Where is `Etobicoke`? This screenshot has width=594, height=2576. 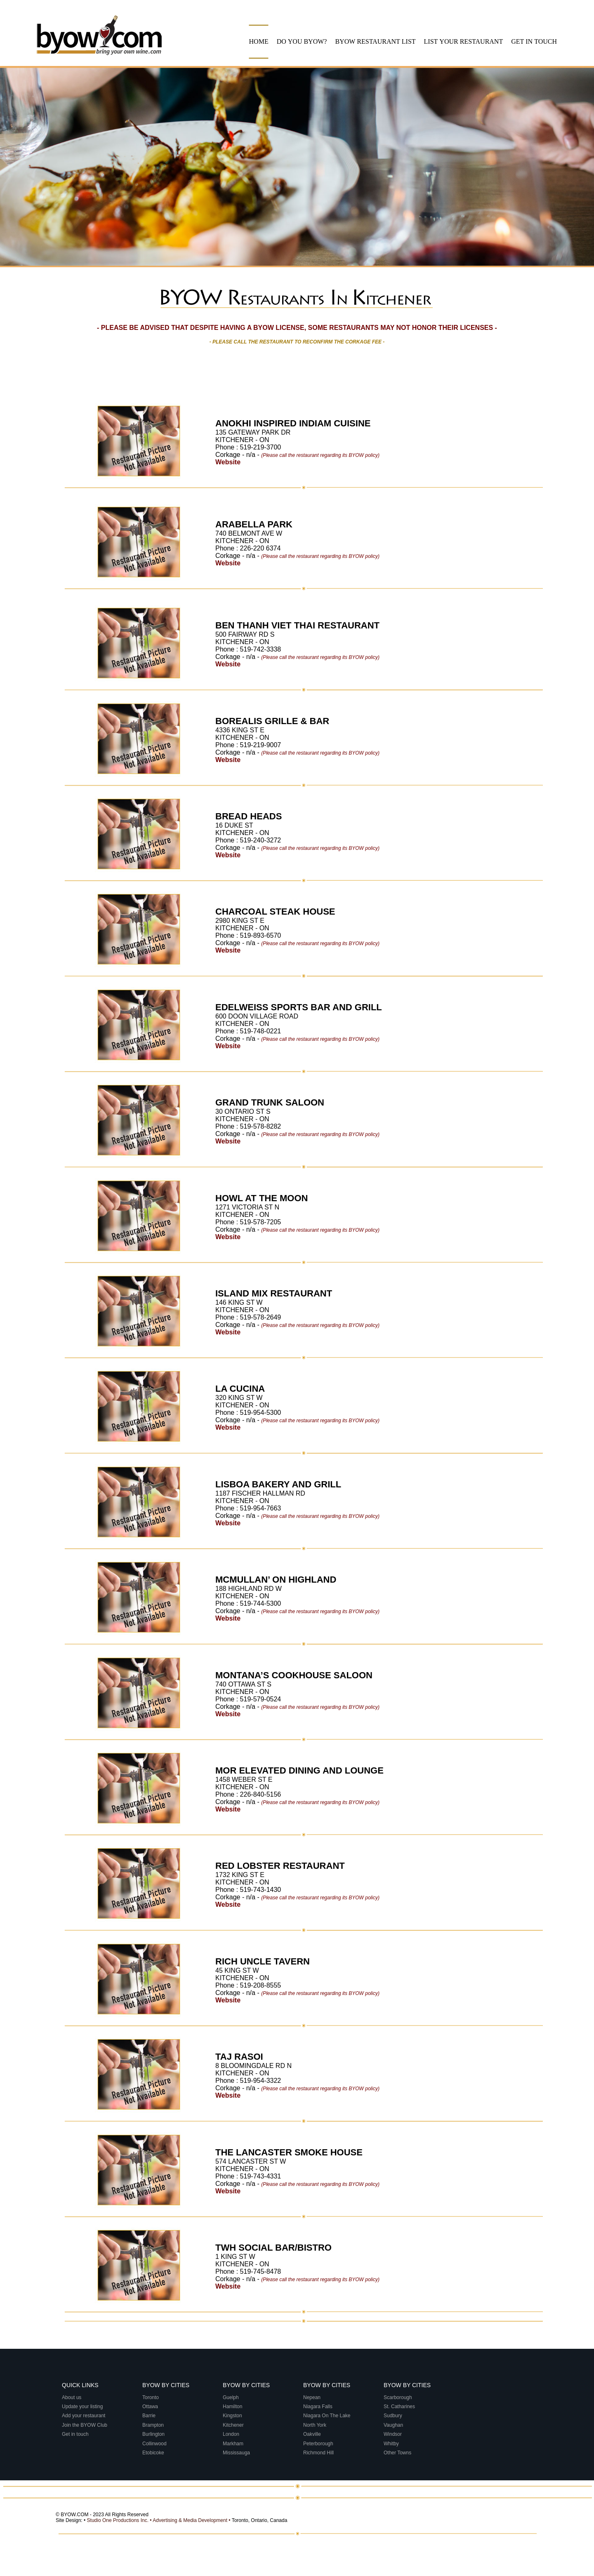 Etobicoke is located at coordinates (153, 2453).